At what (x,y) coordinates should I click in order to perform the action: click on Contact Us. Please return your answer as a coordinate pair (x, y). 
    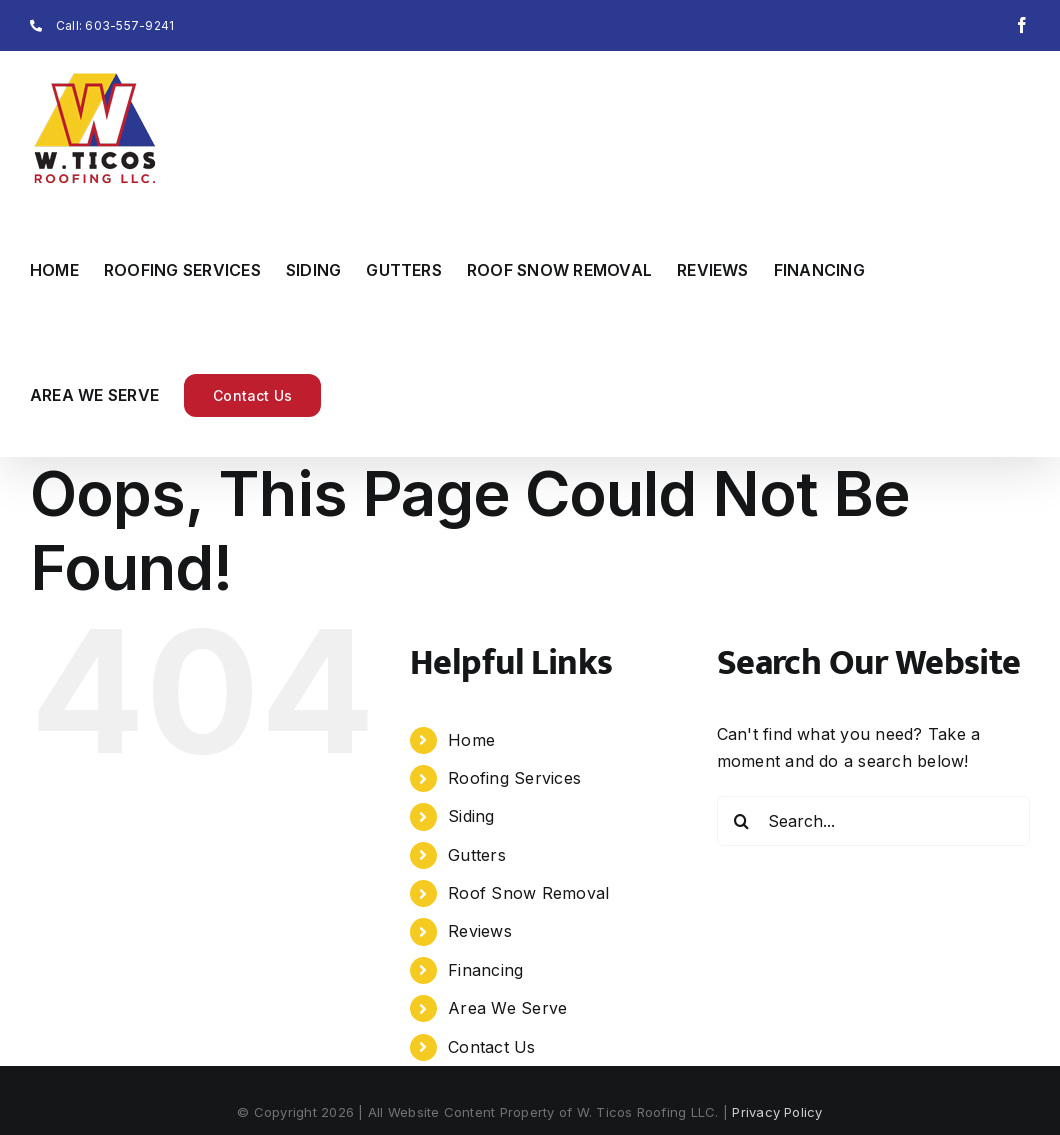
    Looking at the image, I should click on (491, 1047).